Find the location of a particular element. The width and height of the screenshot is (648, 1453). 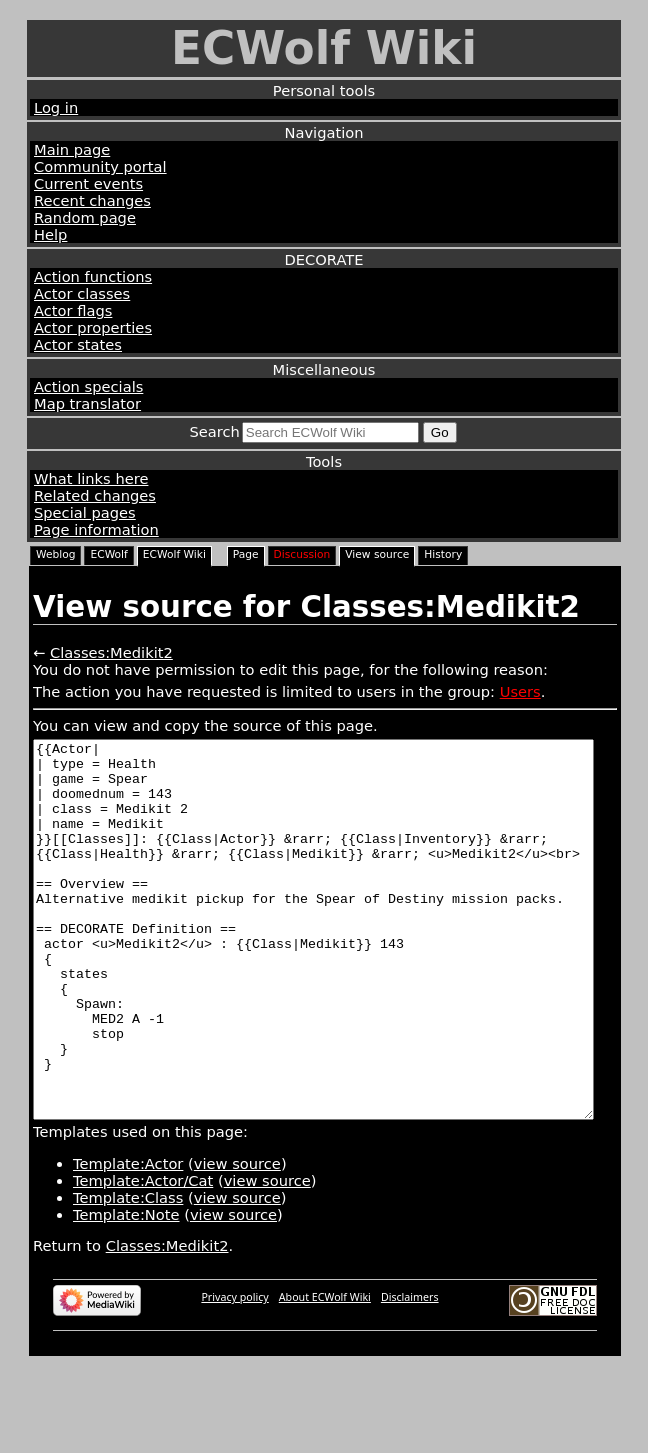

Map translator is located at coordinates (87, 403).